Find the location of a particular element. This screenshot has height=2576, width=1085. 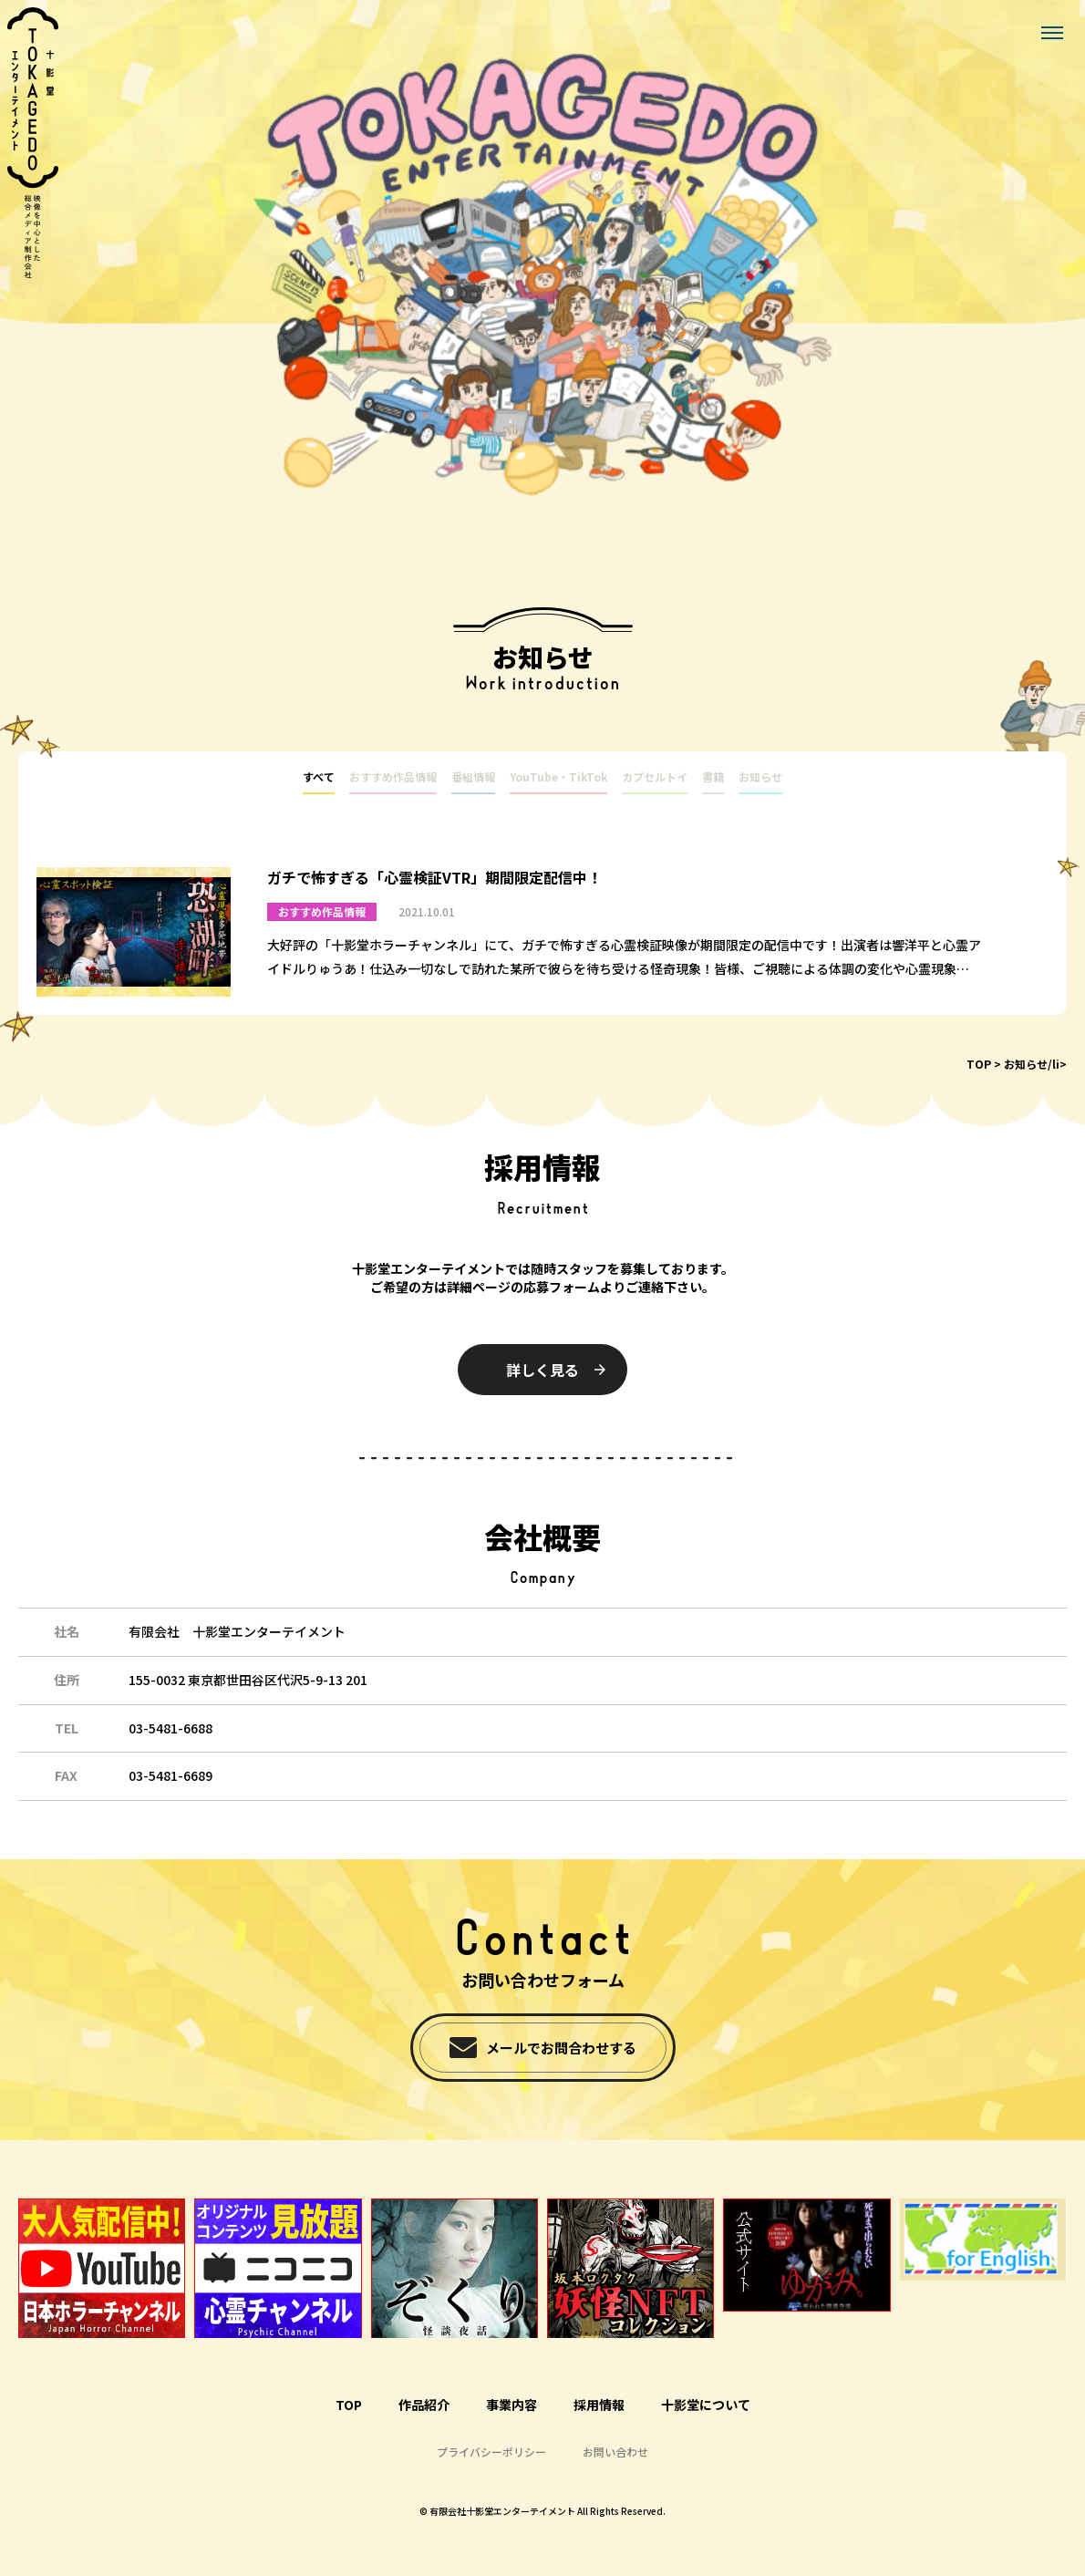

採用情報 is located at coordinates (599, 2404).